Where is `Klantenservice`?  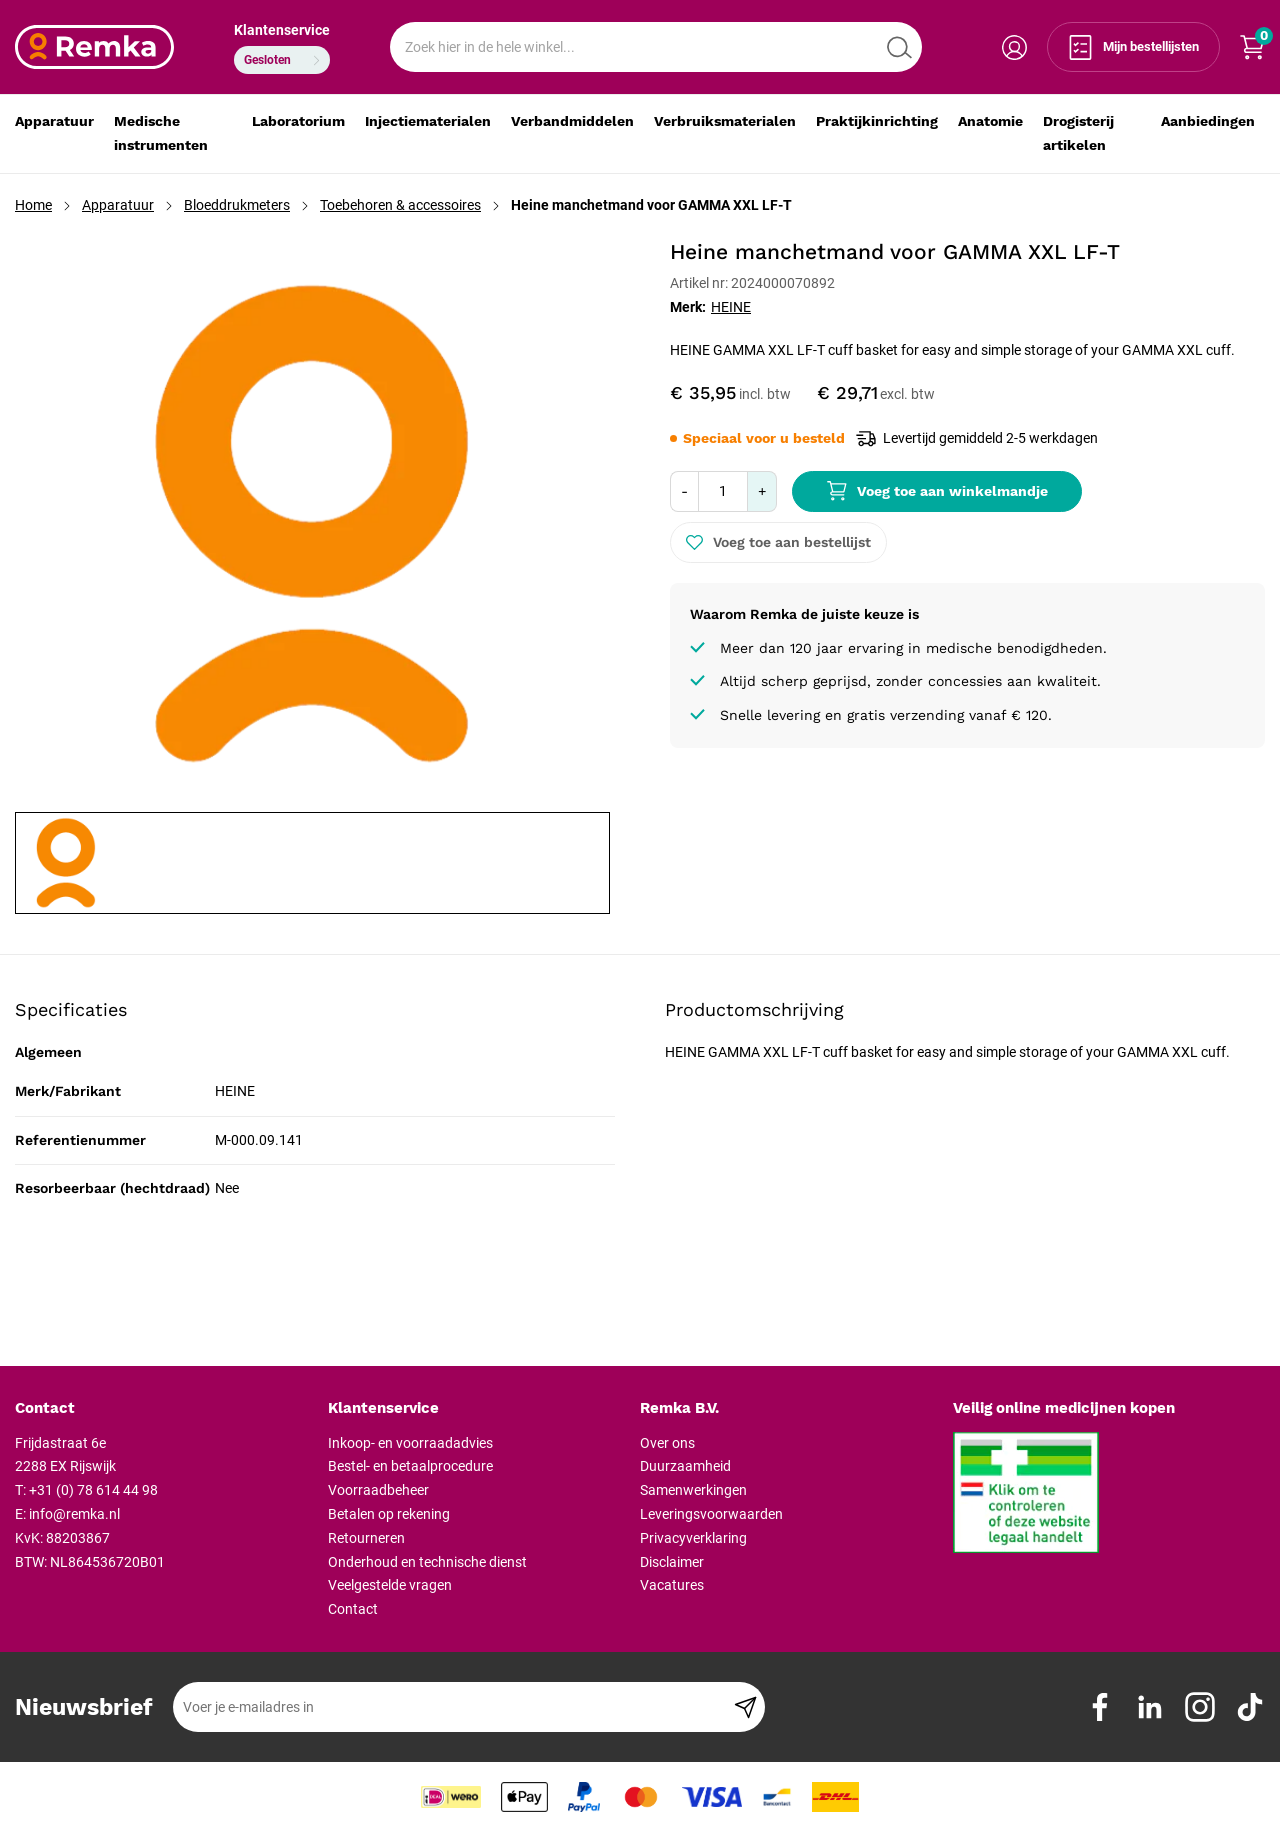
Klantenservice is located at coordinates (282, 30).